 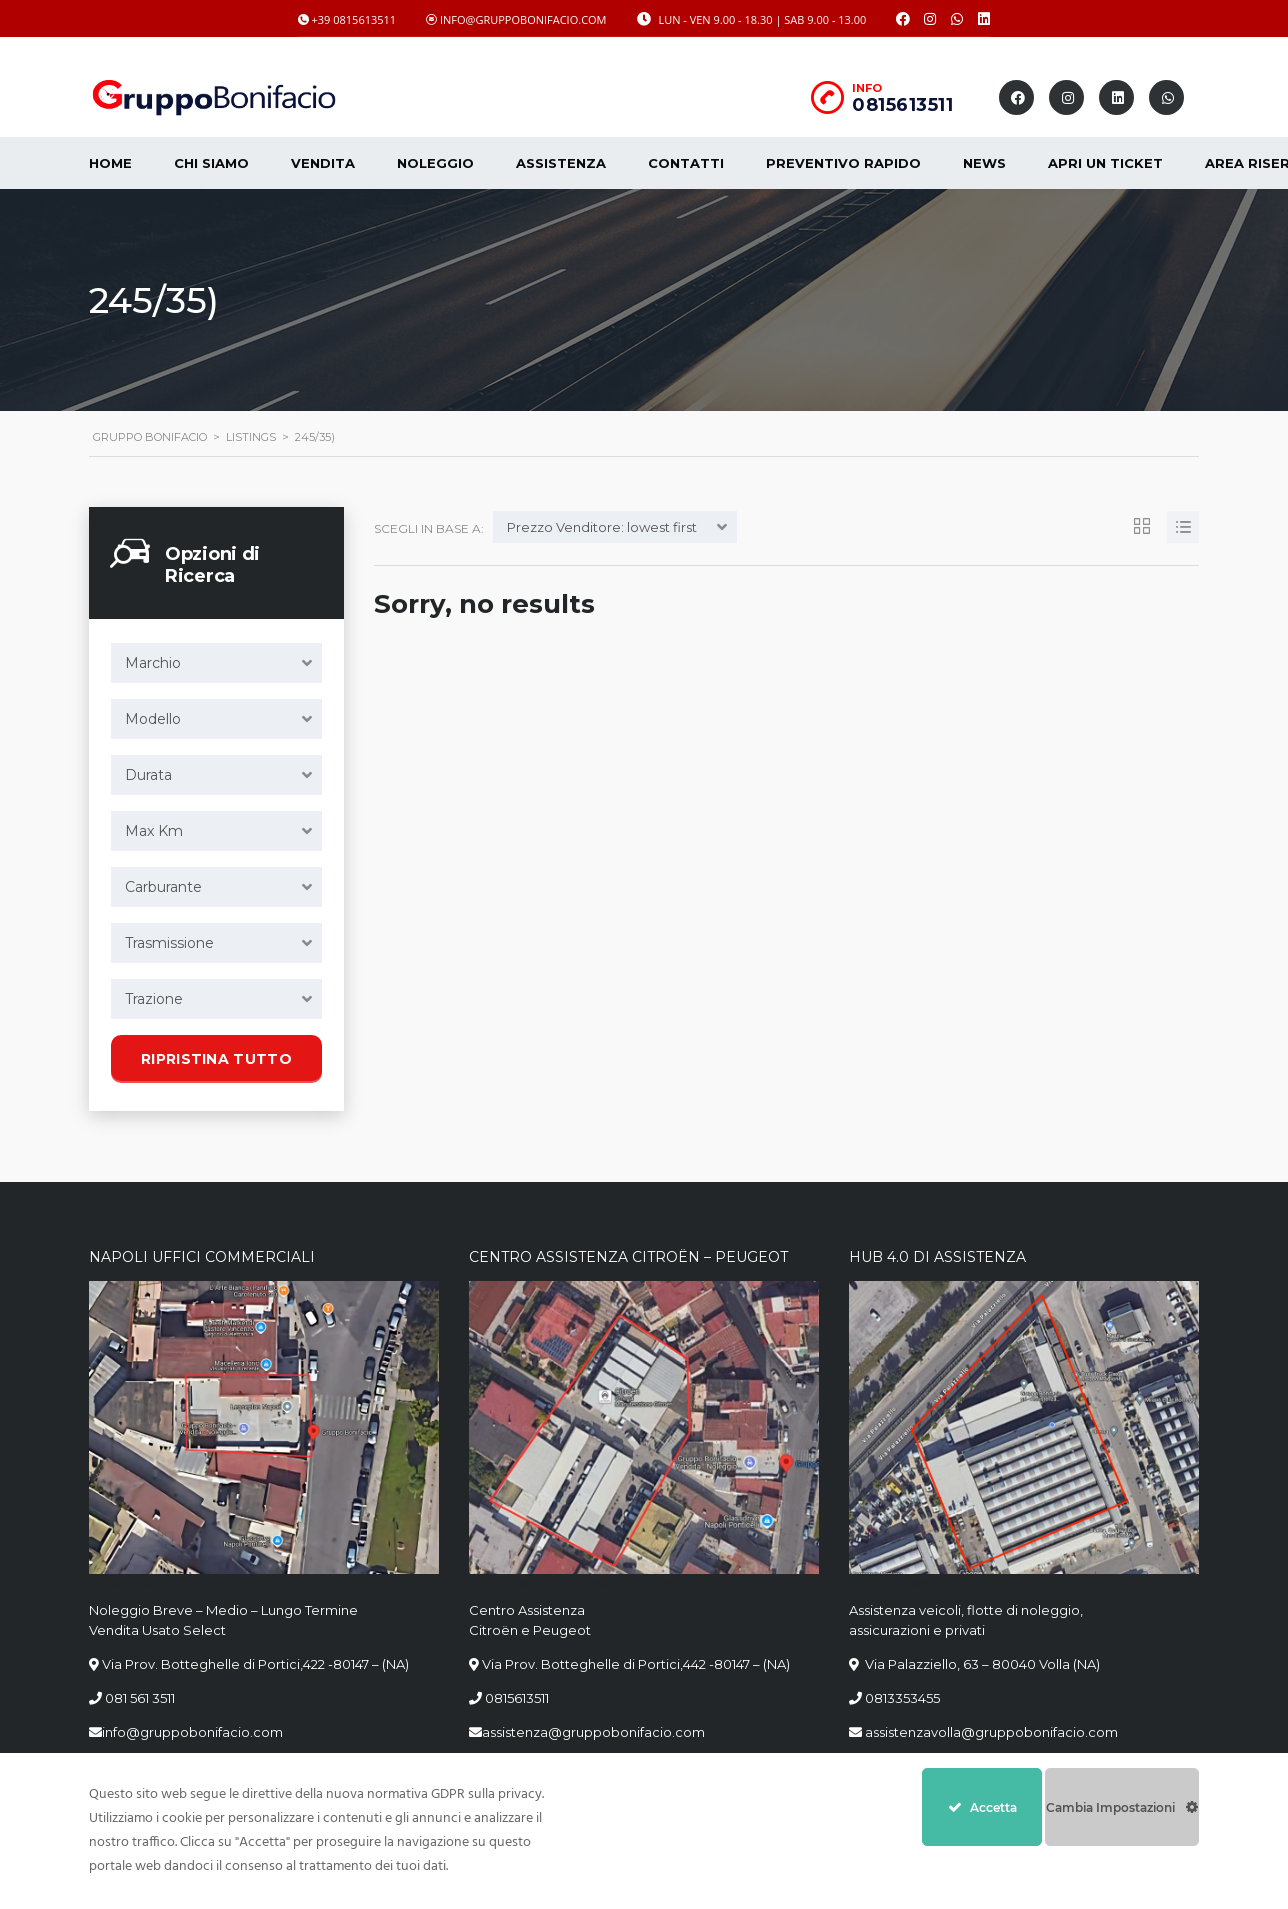 What do you see at coordinates (902, 105) in the screenshot?
I see `0815613511` at bounding box center [902, 105].